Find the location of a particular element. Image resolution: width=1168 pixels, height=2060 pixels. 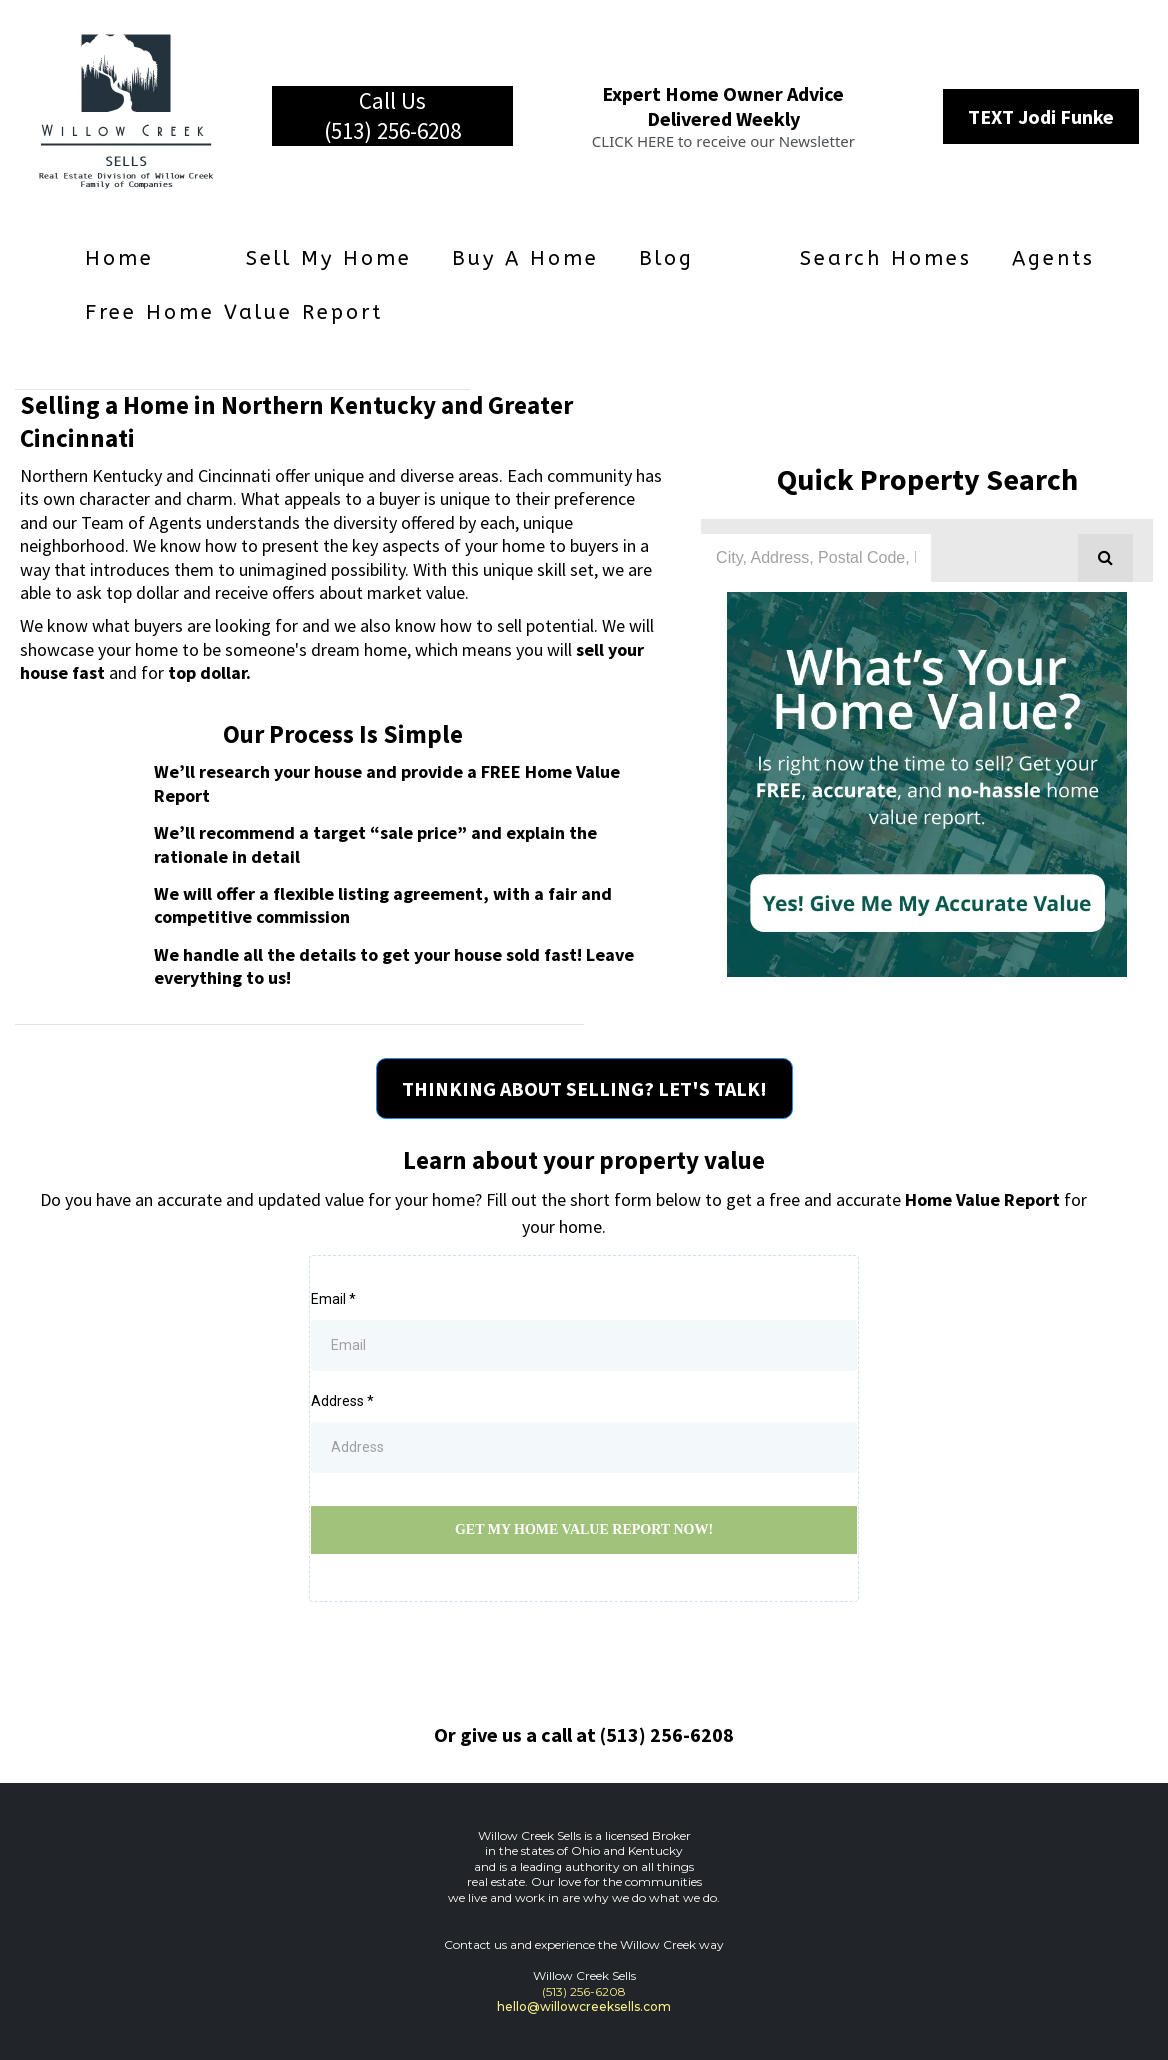

Search Homes is located at coordinates (886, 258).